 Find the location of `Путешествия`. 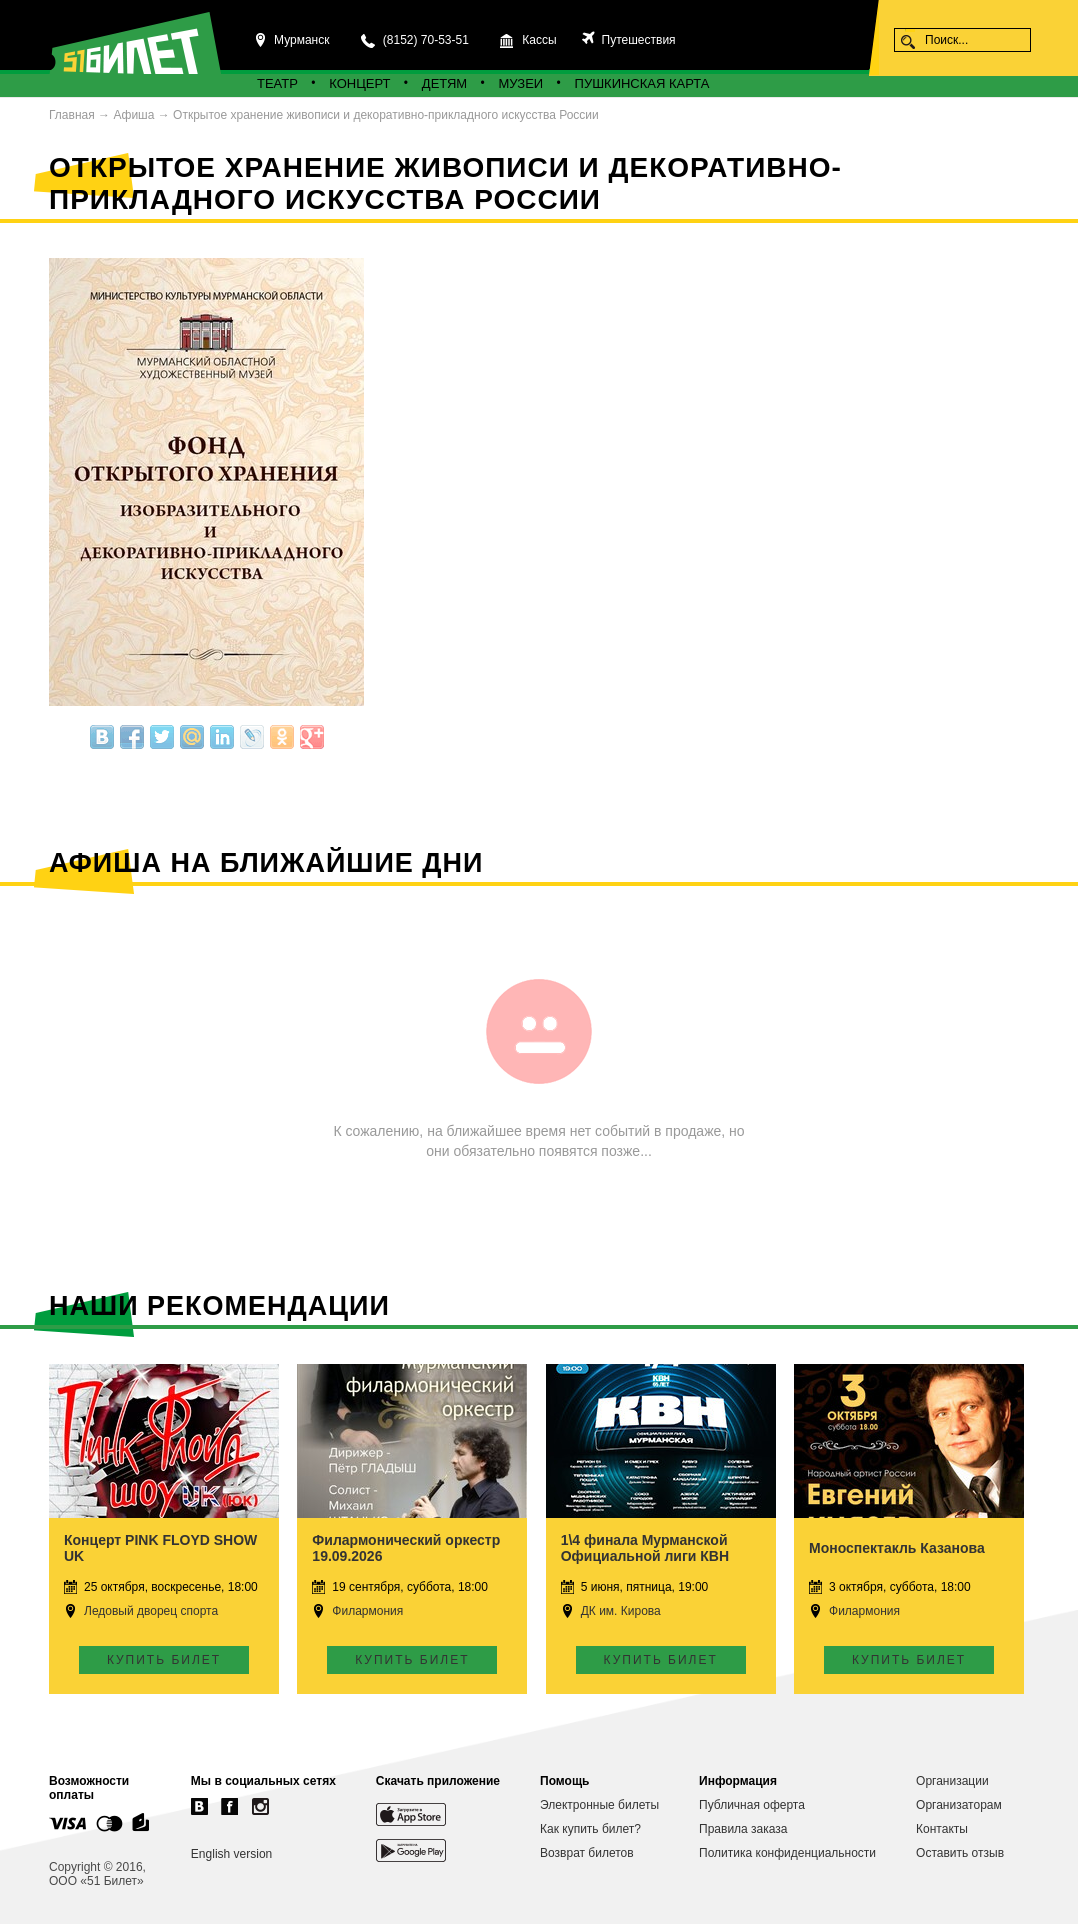

Путешествия is located at coordinates (636, 40).